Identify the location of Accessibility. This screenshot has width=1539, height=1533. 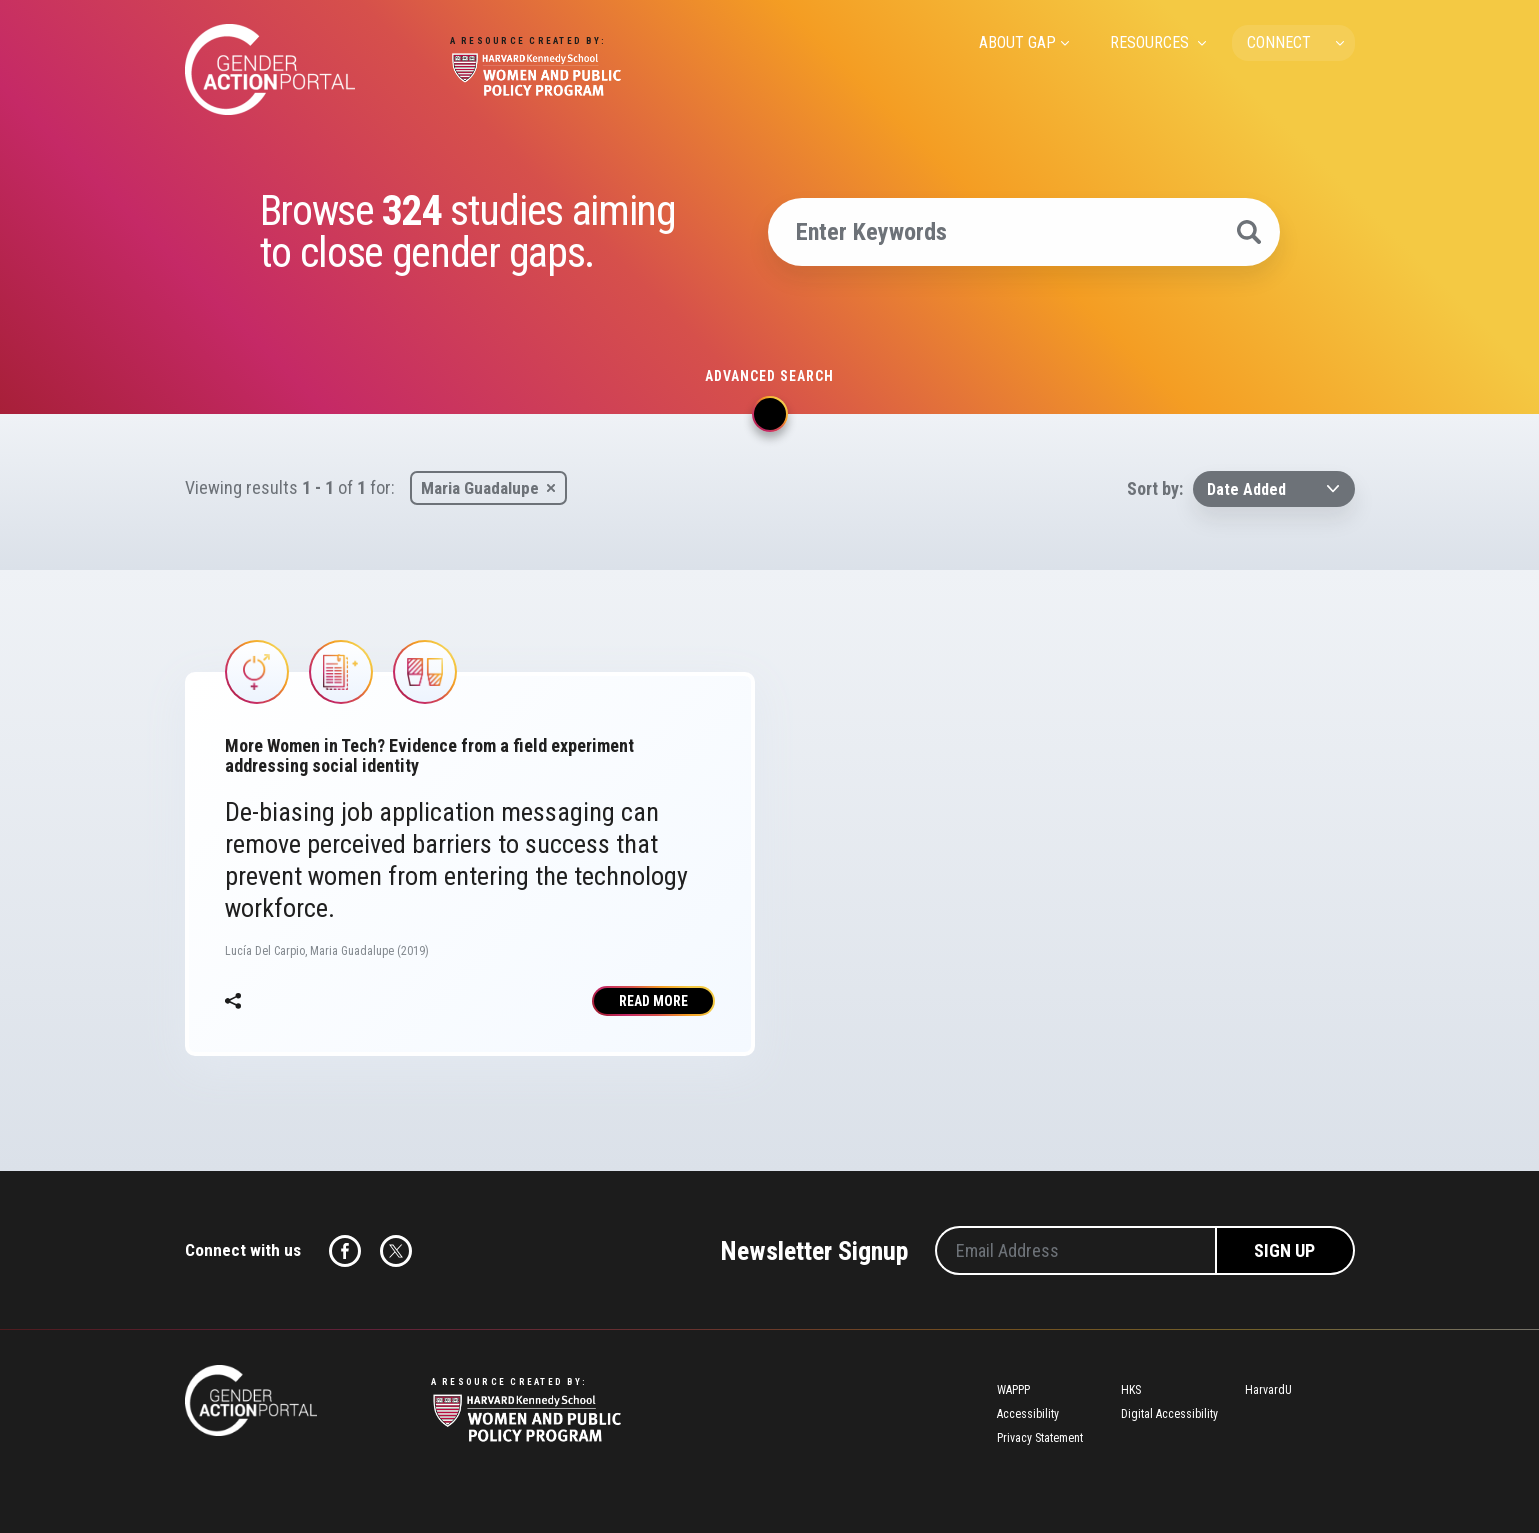
(1028, 1414).